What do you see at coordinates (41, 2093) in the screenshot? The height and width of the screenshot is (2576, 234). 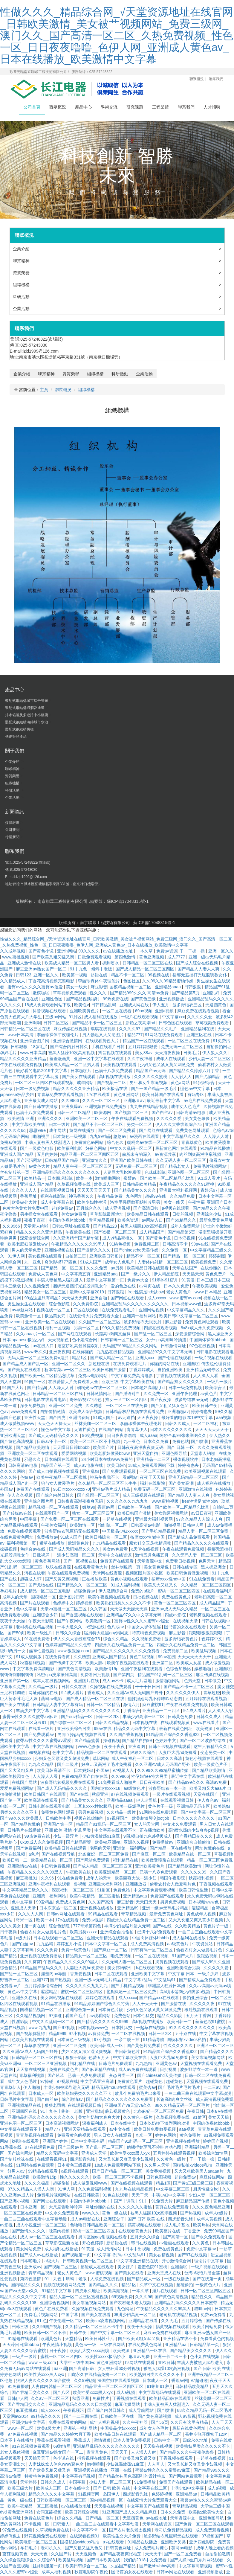 I see `日本成人一区` at bounding box center [41, 2093].